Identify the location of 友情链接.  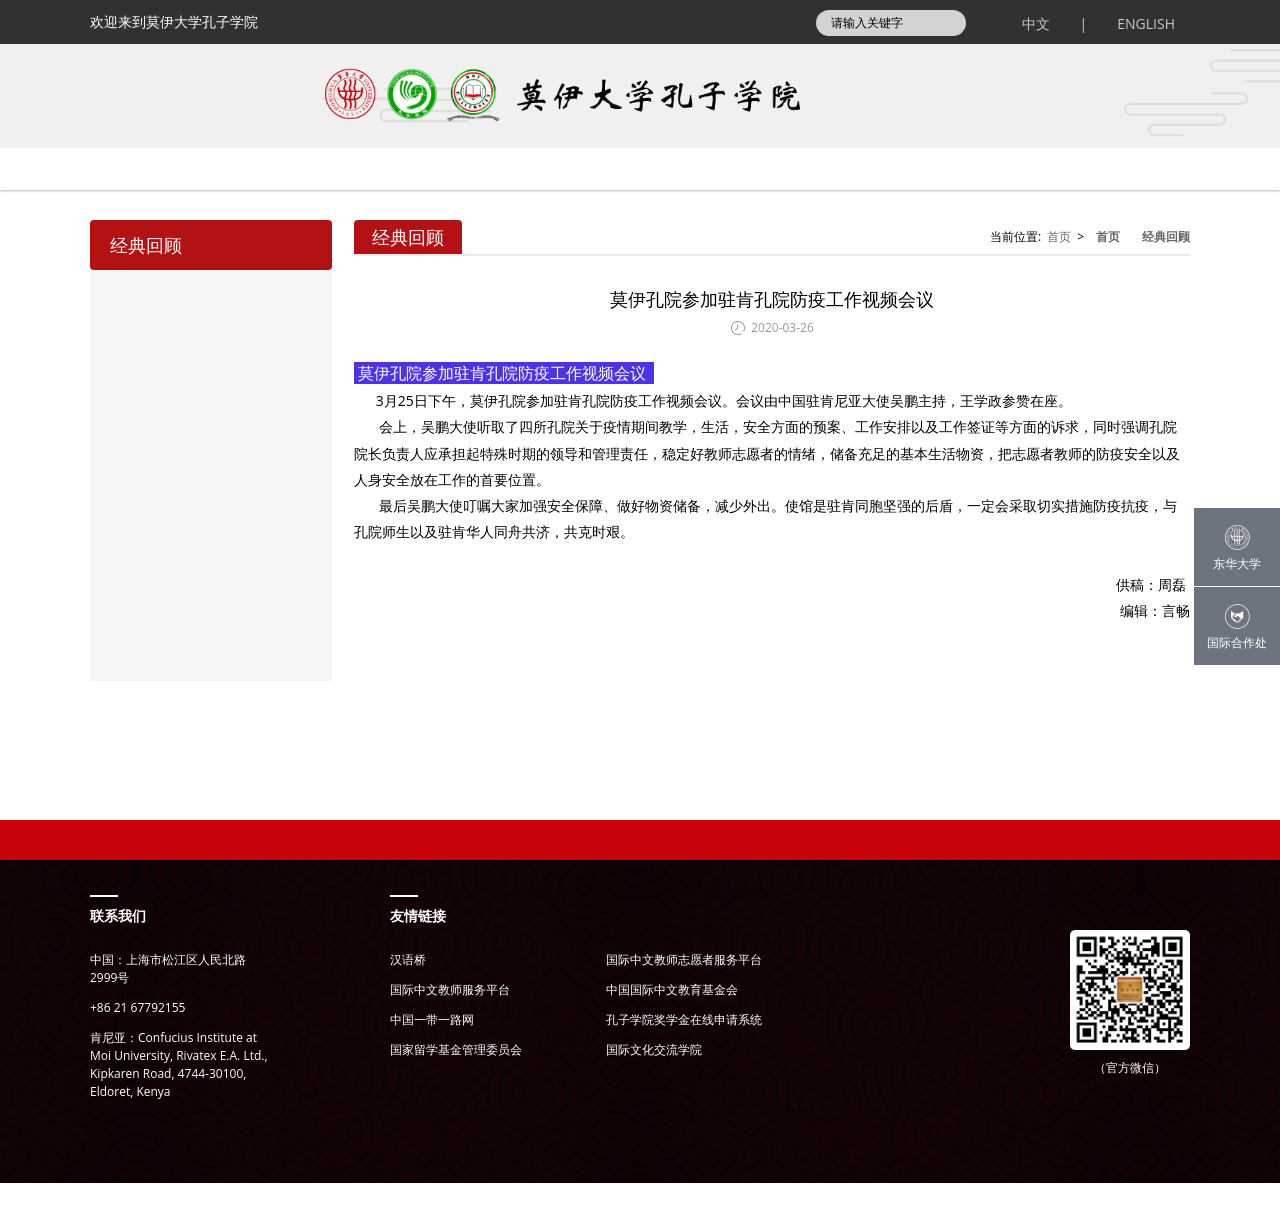
(418, 947).